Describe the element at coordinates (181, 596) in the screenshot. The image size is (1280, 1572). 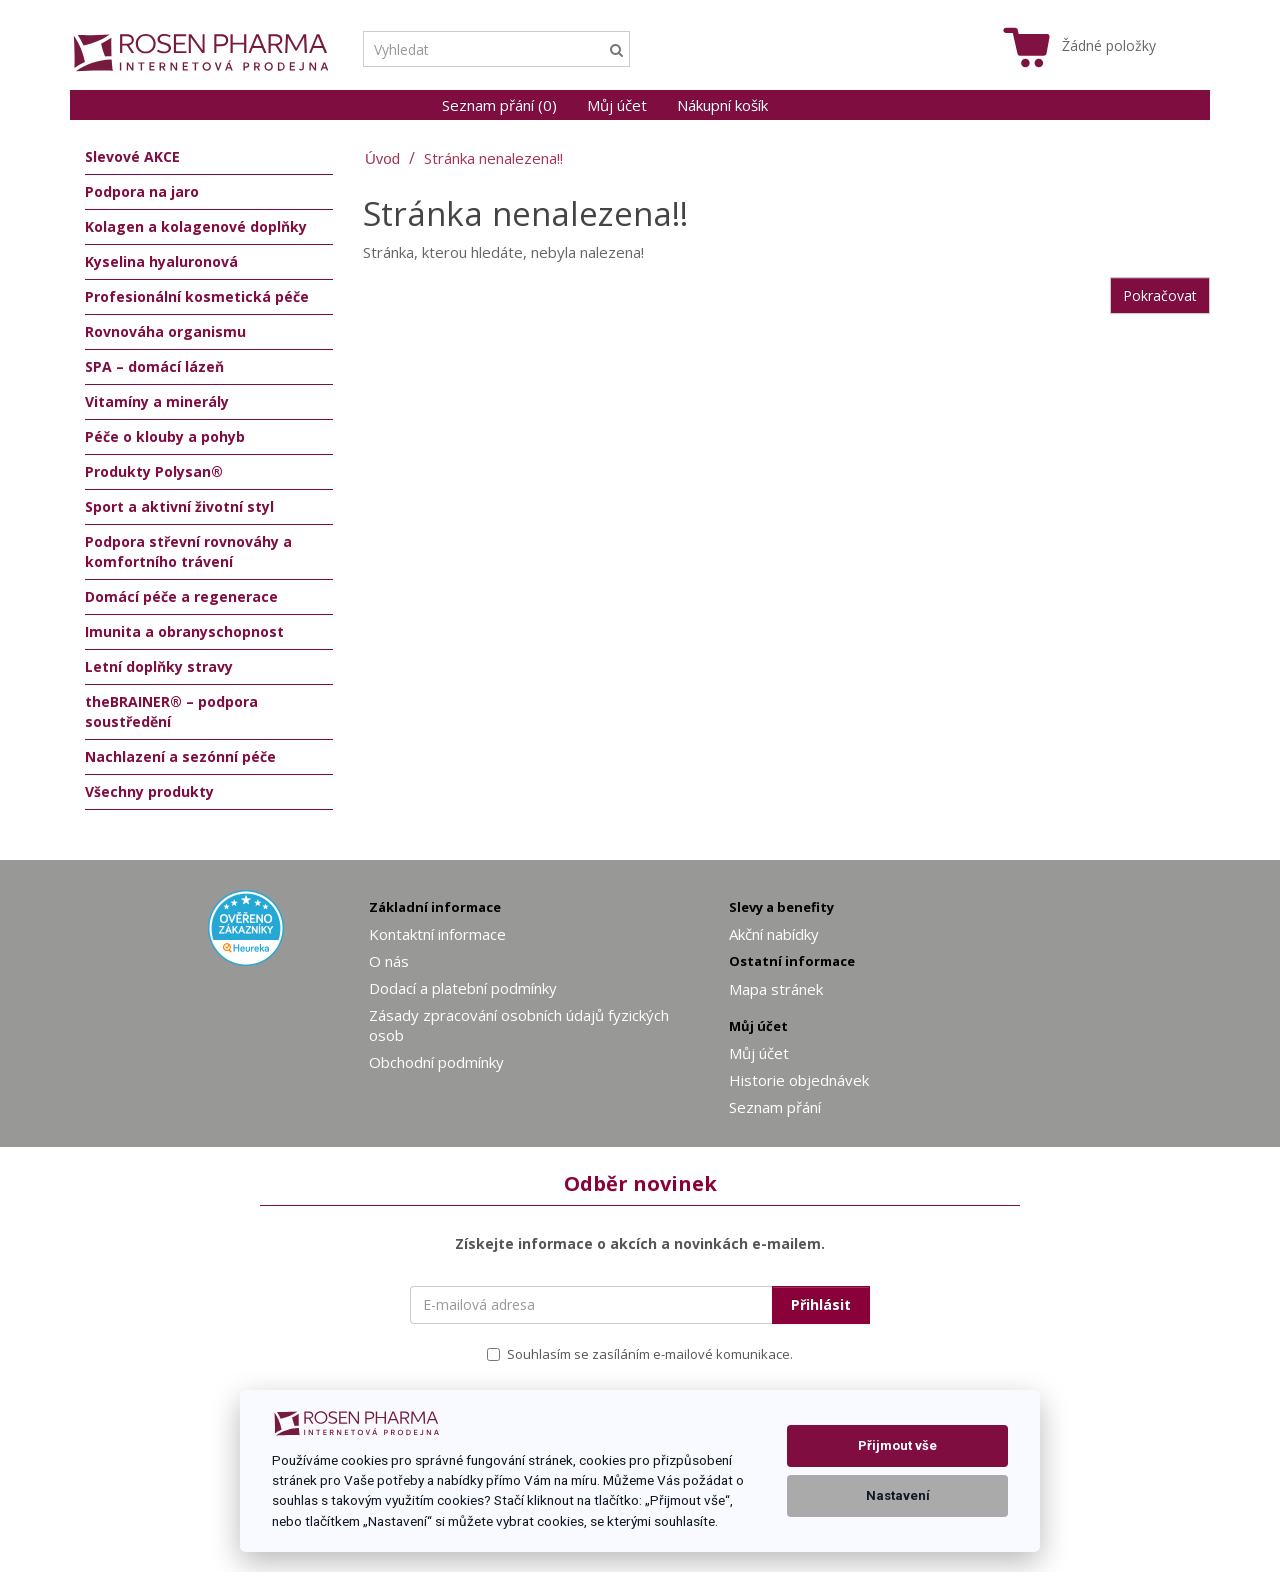
I see `Domácí péče a regenerace` at that location.